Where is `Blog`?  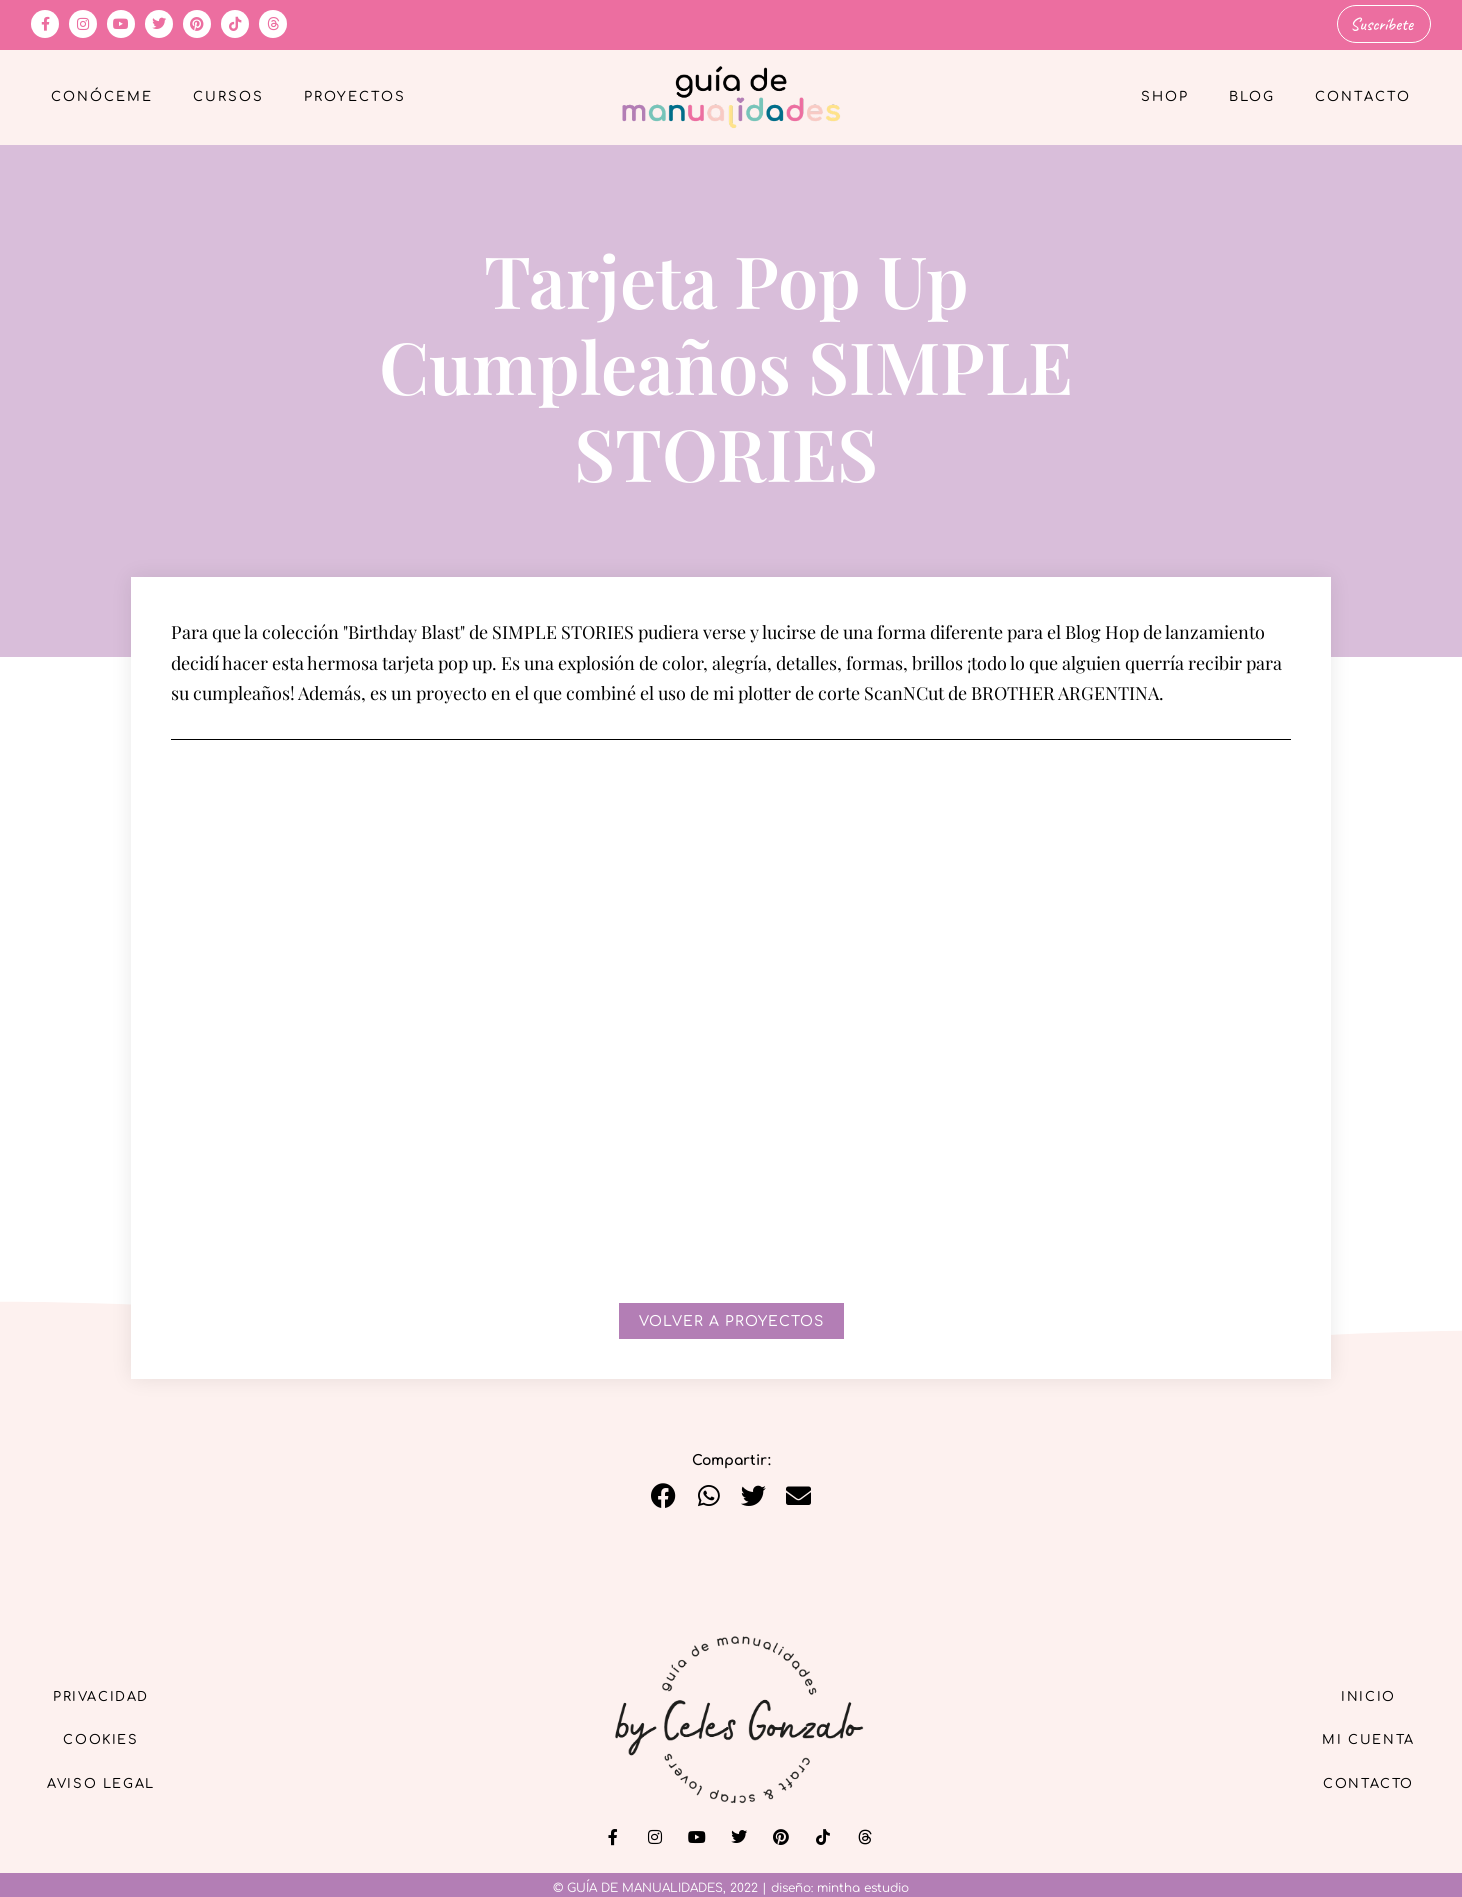
Blog is located at coordinates (1252, 96).